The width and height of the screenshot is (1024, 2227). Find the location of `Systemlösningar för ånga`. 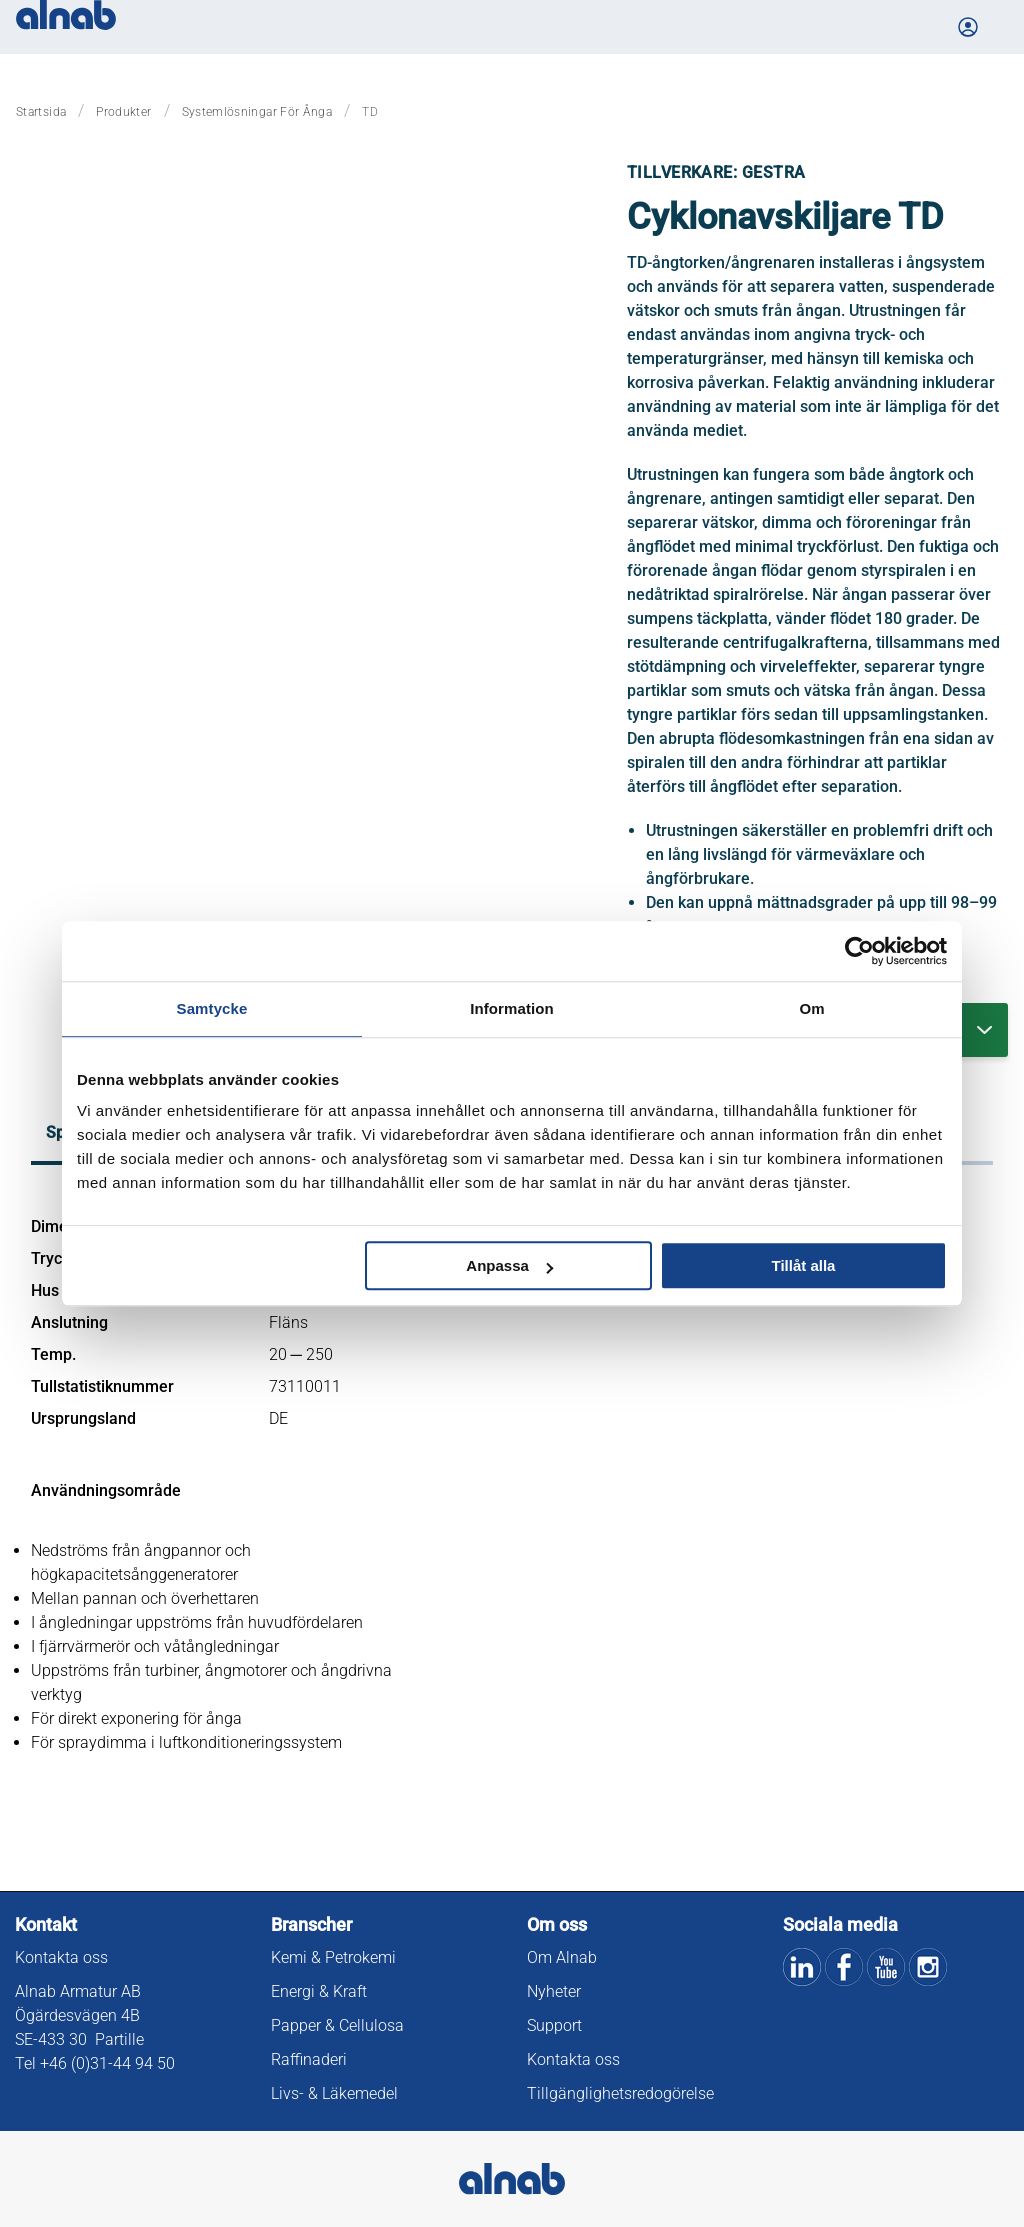

Systemlösningar för ånga is located at coordinates (257, 112).